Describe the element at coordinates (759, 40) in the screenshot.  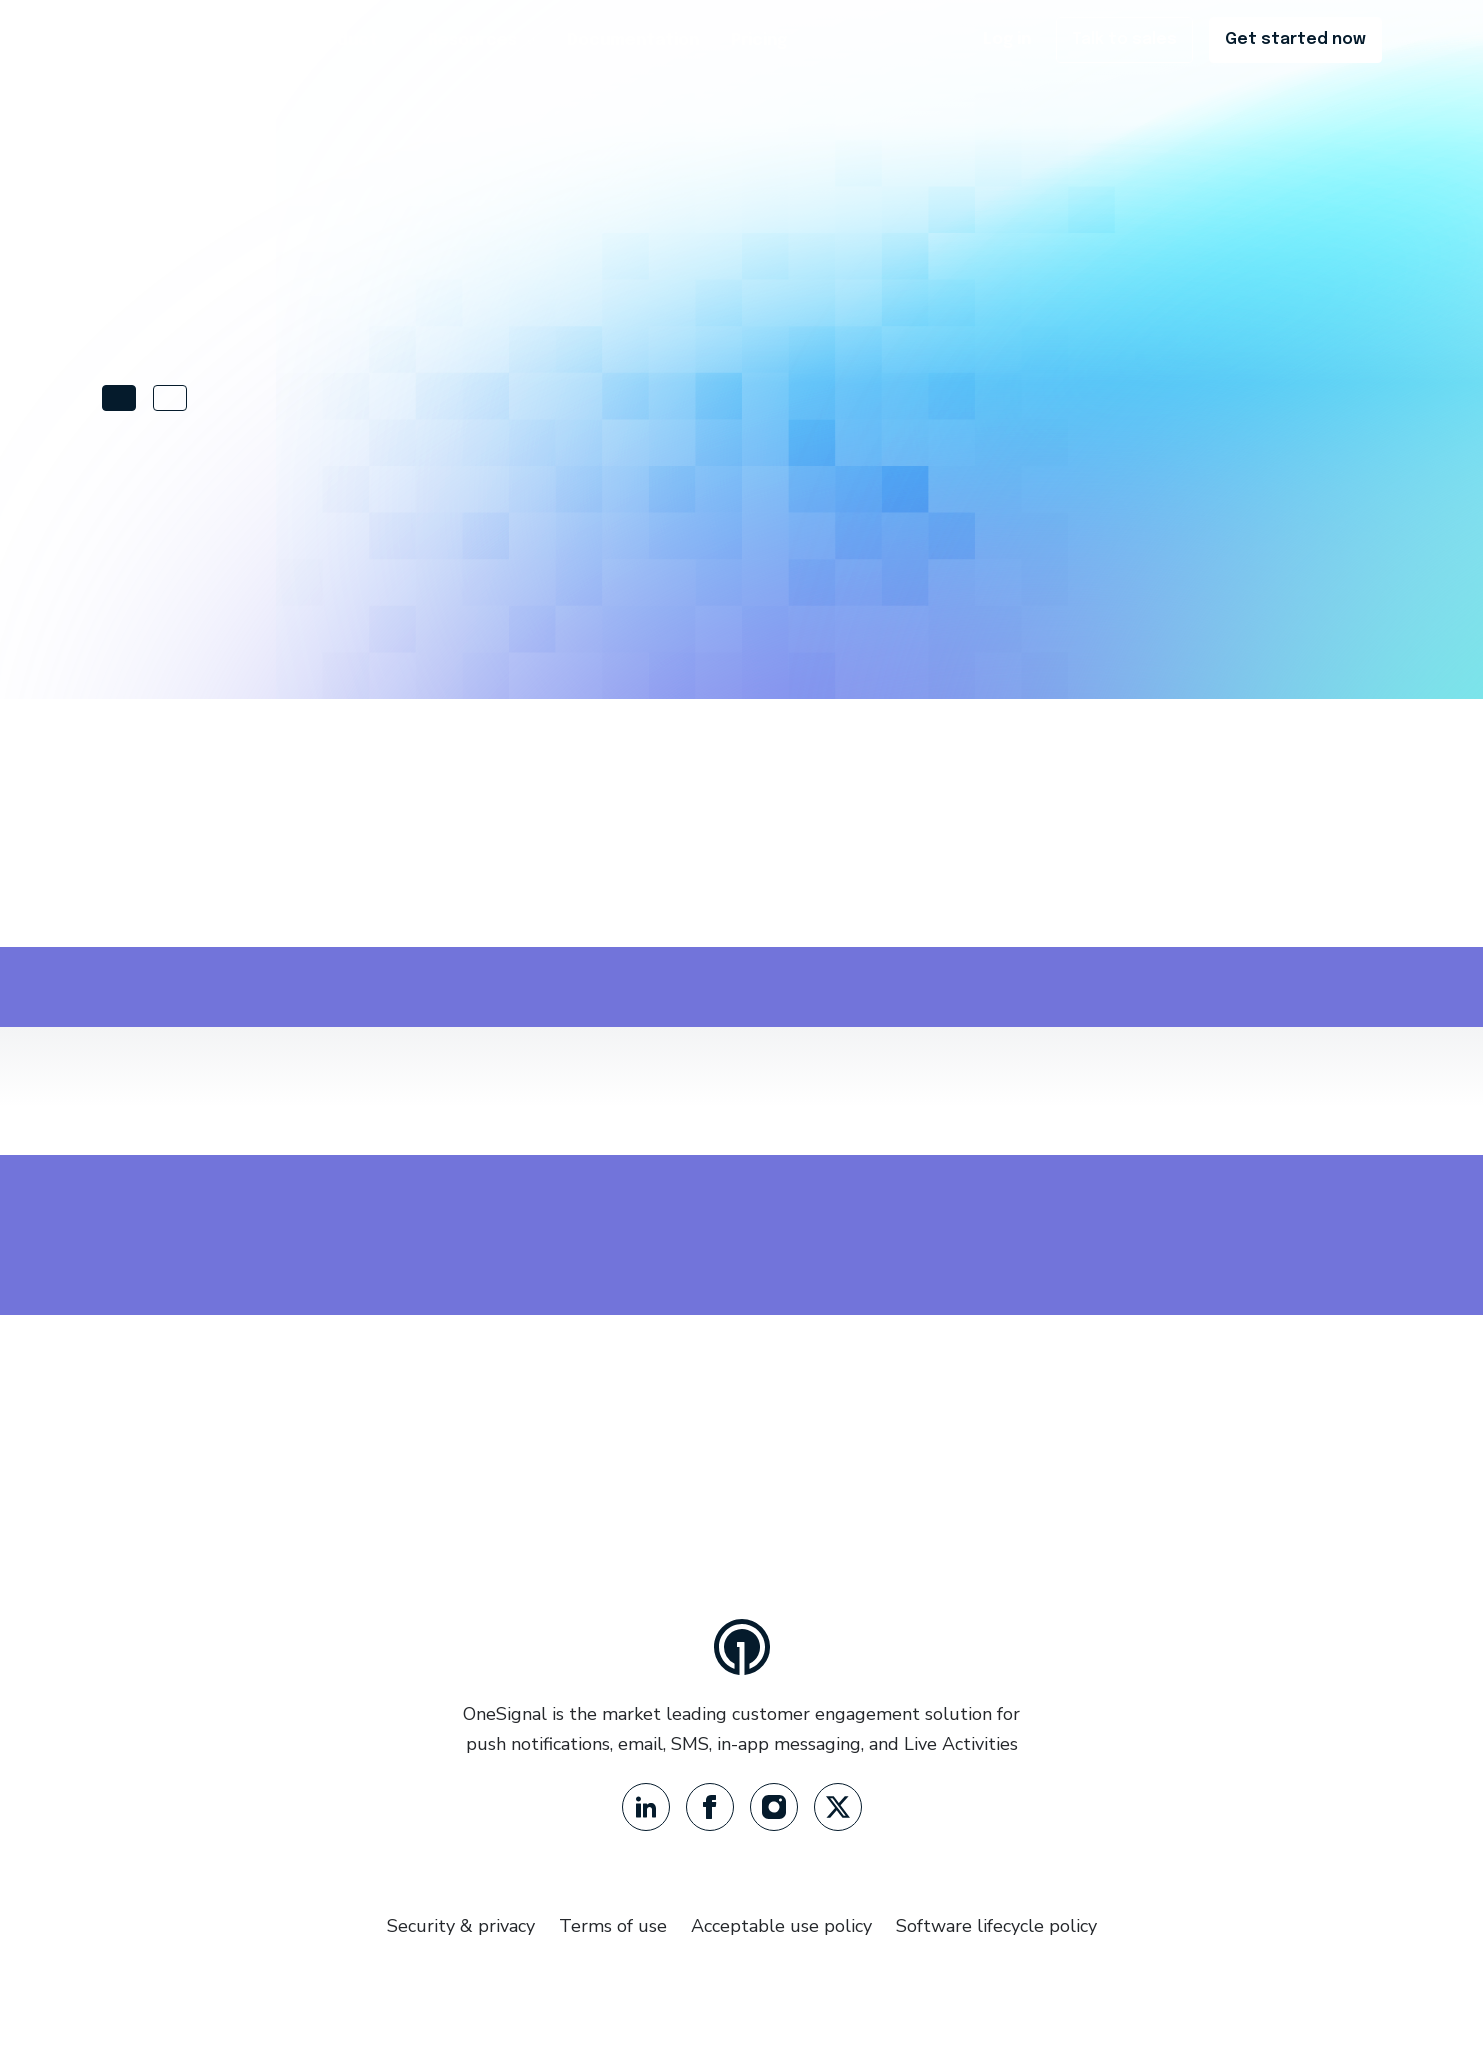
I see `Pricing` at that location.